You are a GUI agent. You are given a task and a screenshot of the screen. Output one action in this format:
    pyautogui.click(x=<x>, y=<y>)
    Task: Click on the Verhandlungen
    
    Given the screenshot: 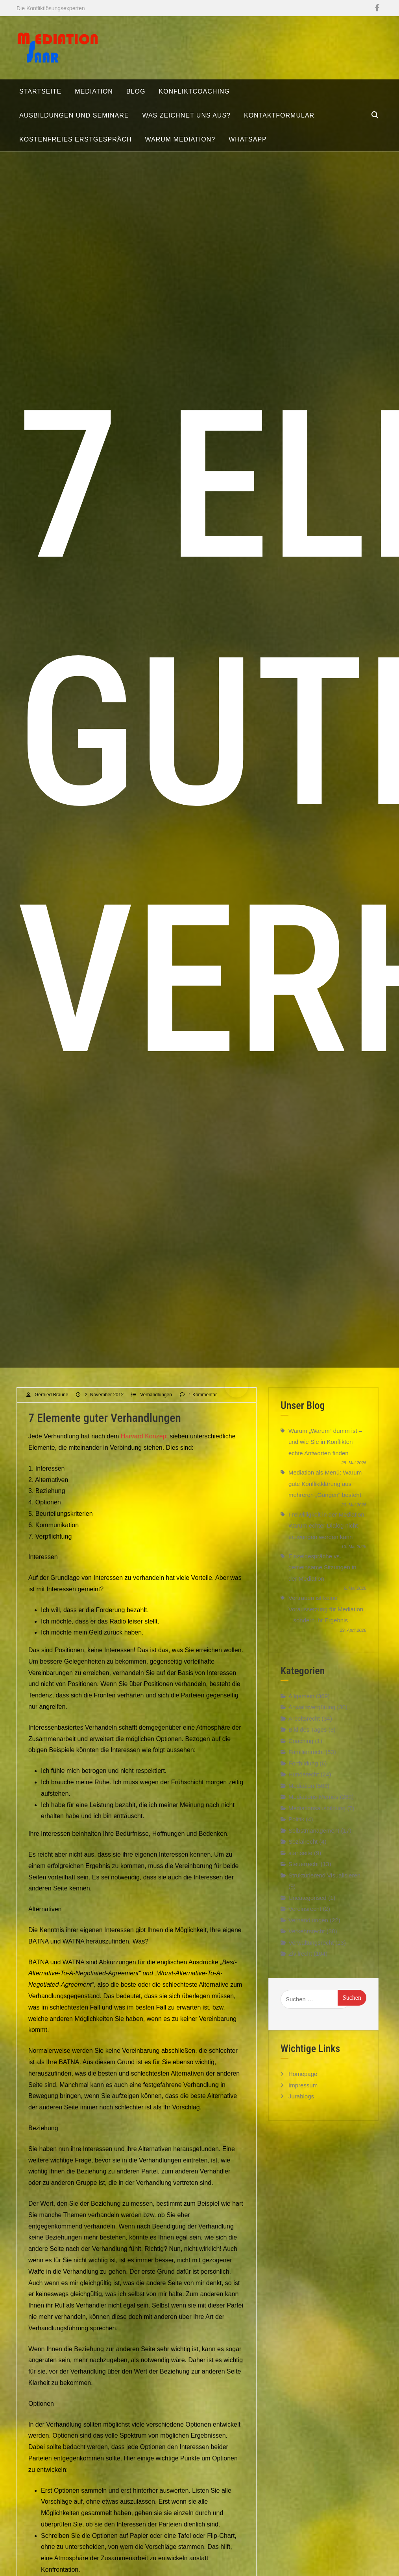 What is the action you would take?
    pyautogui.click(x=156, y=1406)
    